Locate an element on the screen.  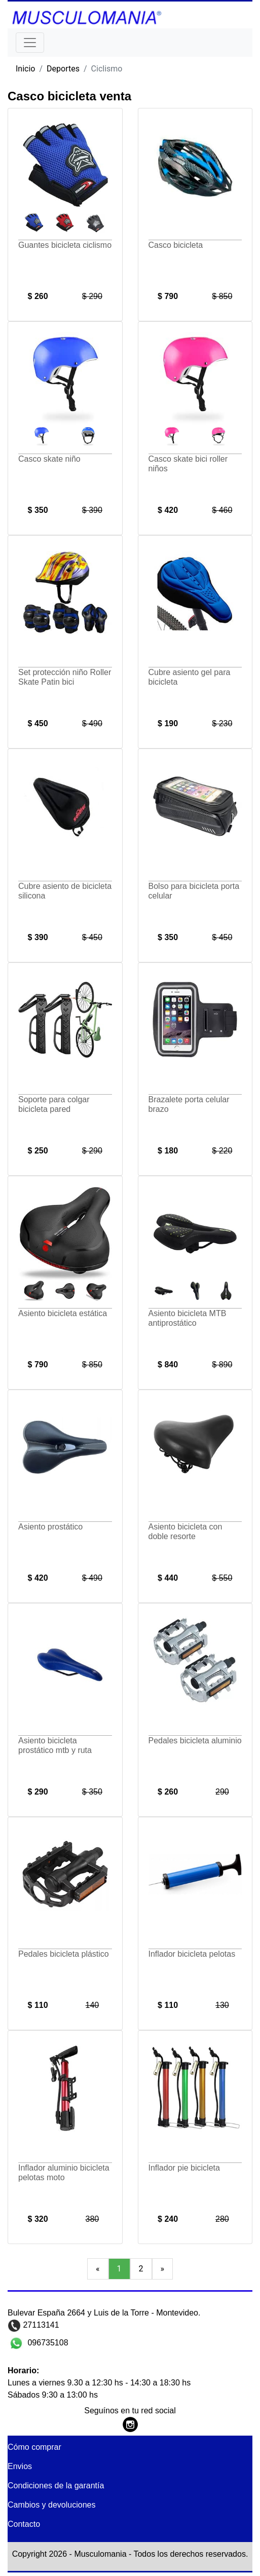
Deportes is located at coordinates (63, 68).